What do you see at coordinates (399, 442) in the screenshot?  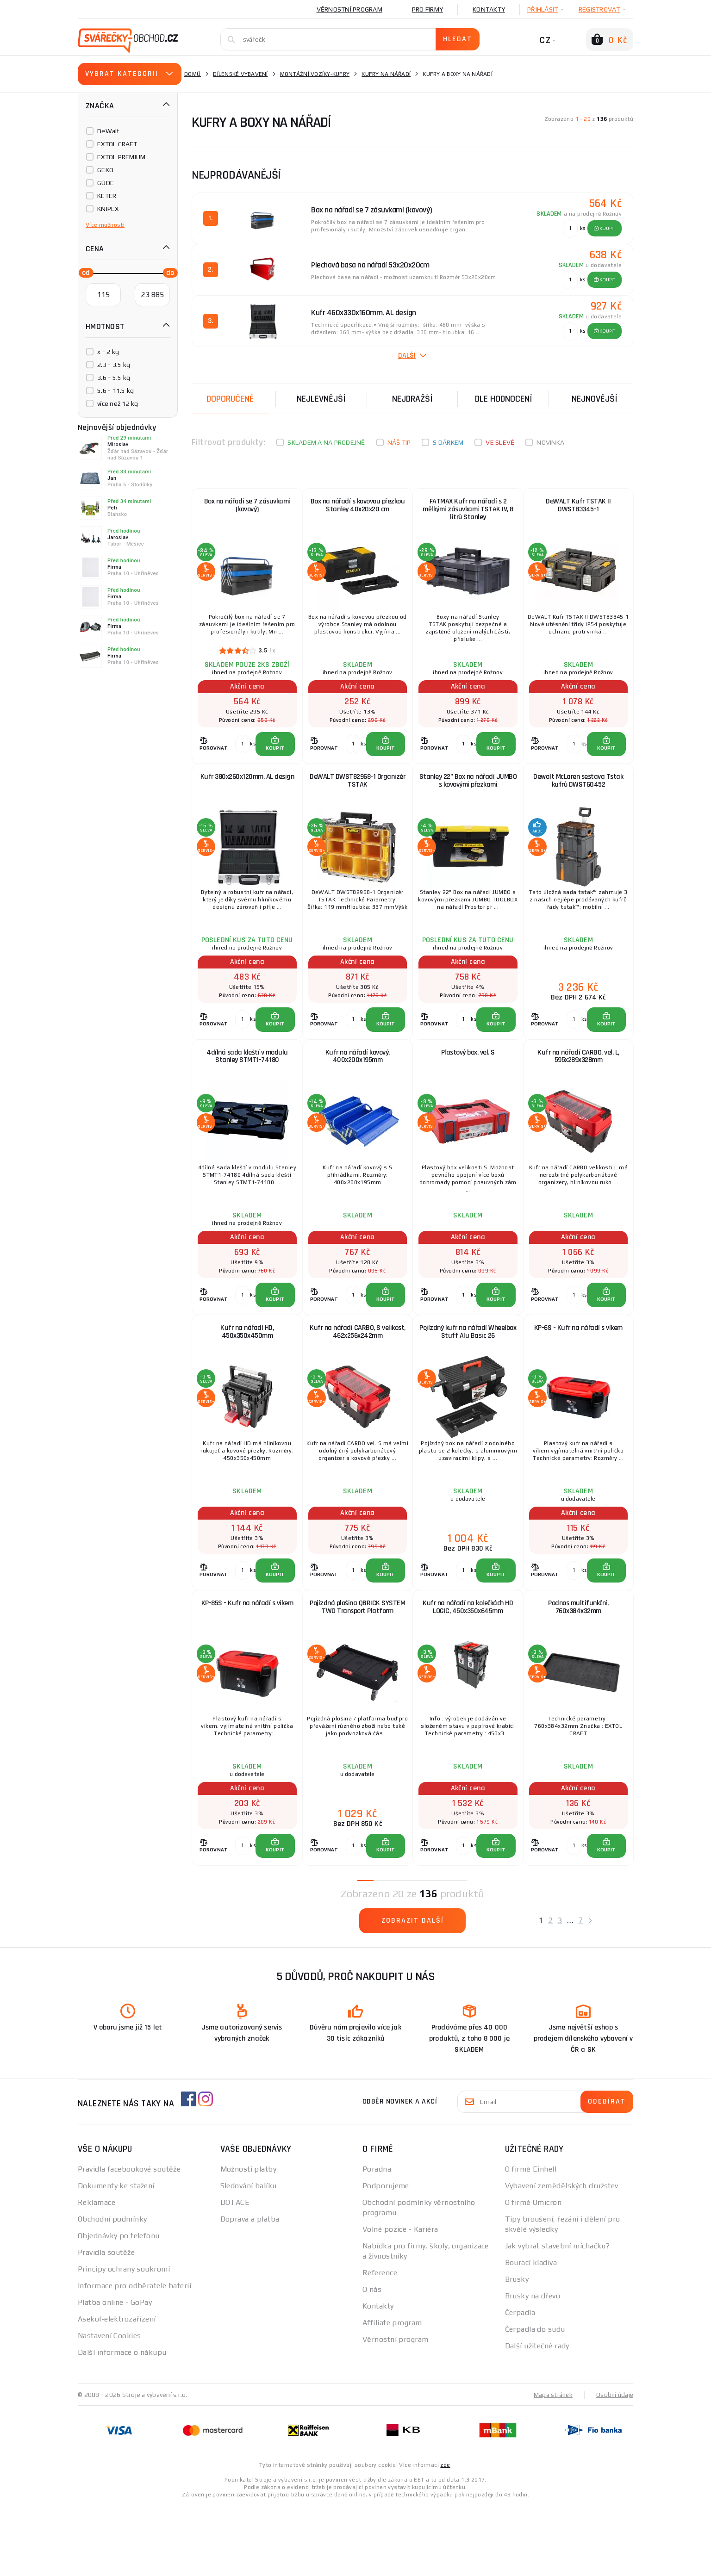 I see `Náš tip` at bounding box center [399, 442].